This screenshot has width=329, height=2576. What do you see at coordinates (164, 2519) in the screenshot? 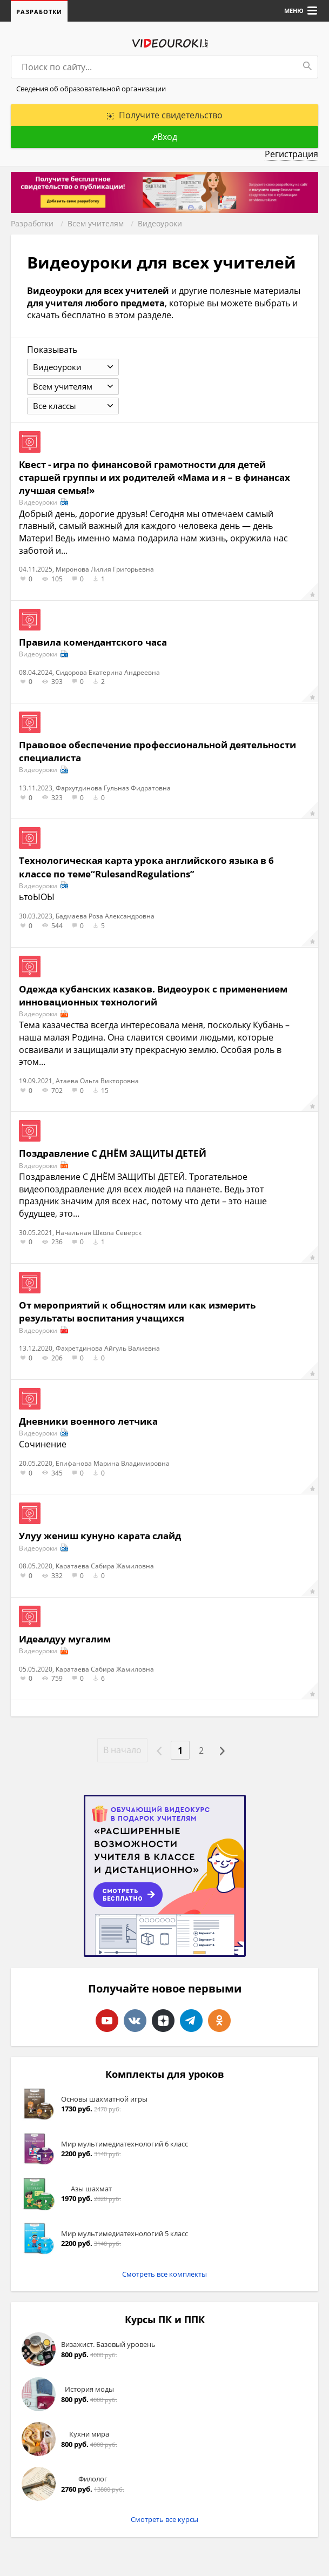
I see `Смотреть все курсы` at bounding box center [164, 2519].